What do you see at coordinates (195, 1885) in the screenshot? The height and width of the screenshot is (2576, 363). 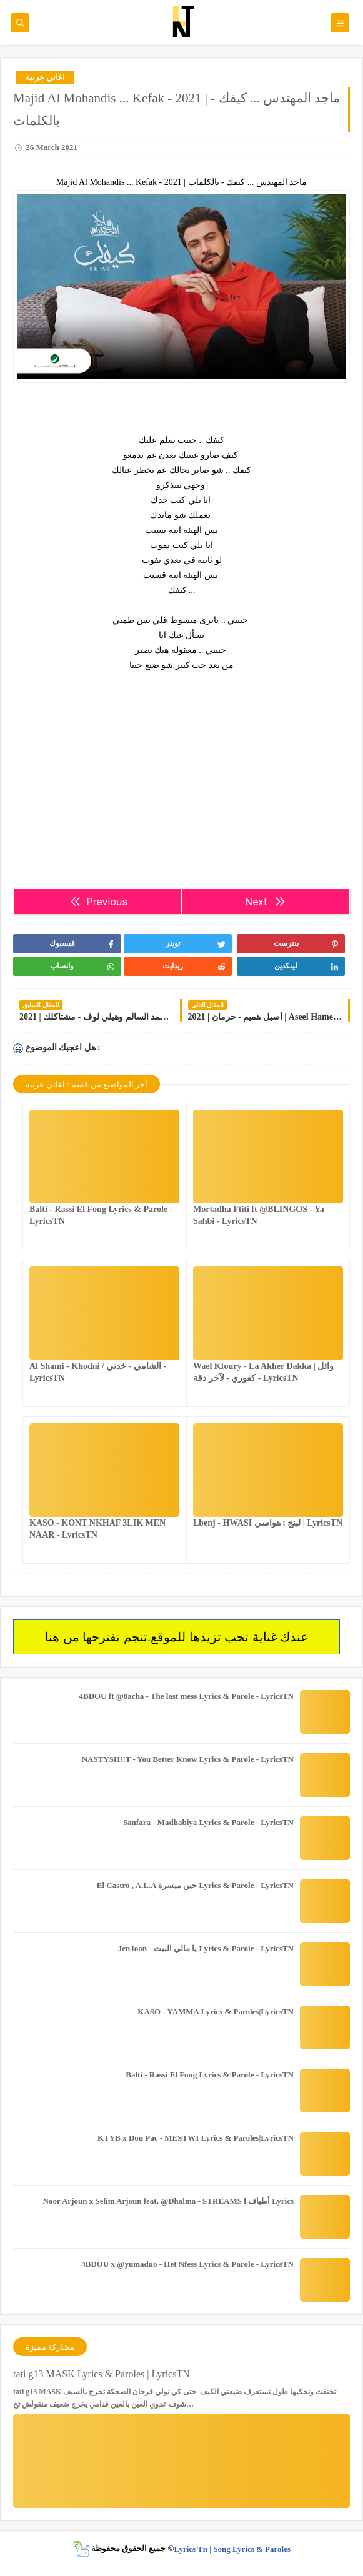 I see `El Castro , A.L.A حين ميسرة Lyrics & Parole - LyricsTN` at bounding box center [195, 1885].